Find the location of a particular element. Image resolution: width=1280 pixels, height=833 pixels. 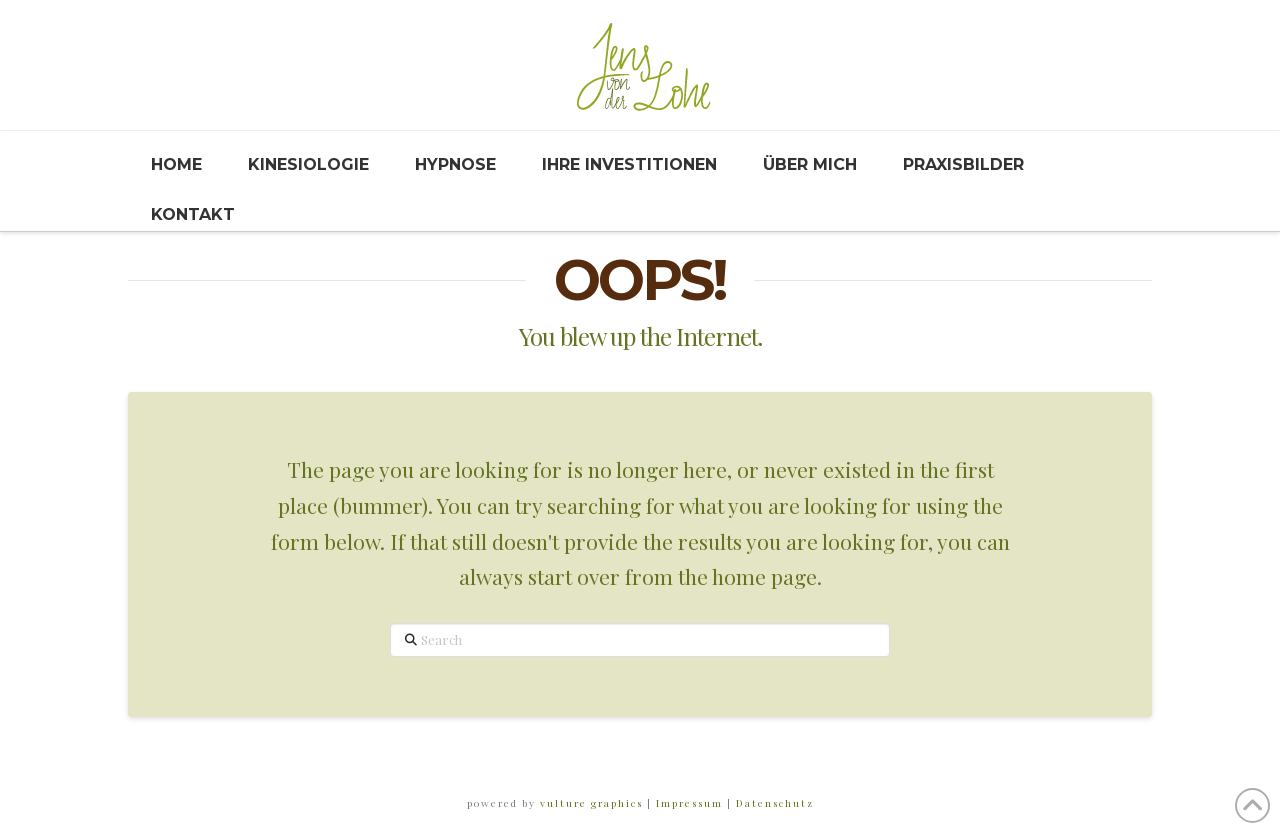

Datenschutz is located at coordinates (773, 803).